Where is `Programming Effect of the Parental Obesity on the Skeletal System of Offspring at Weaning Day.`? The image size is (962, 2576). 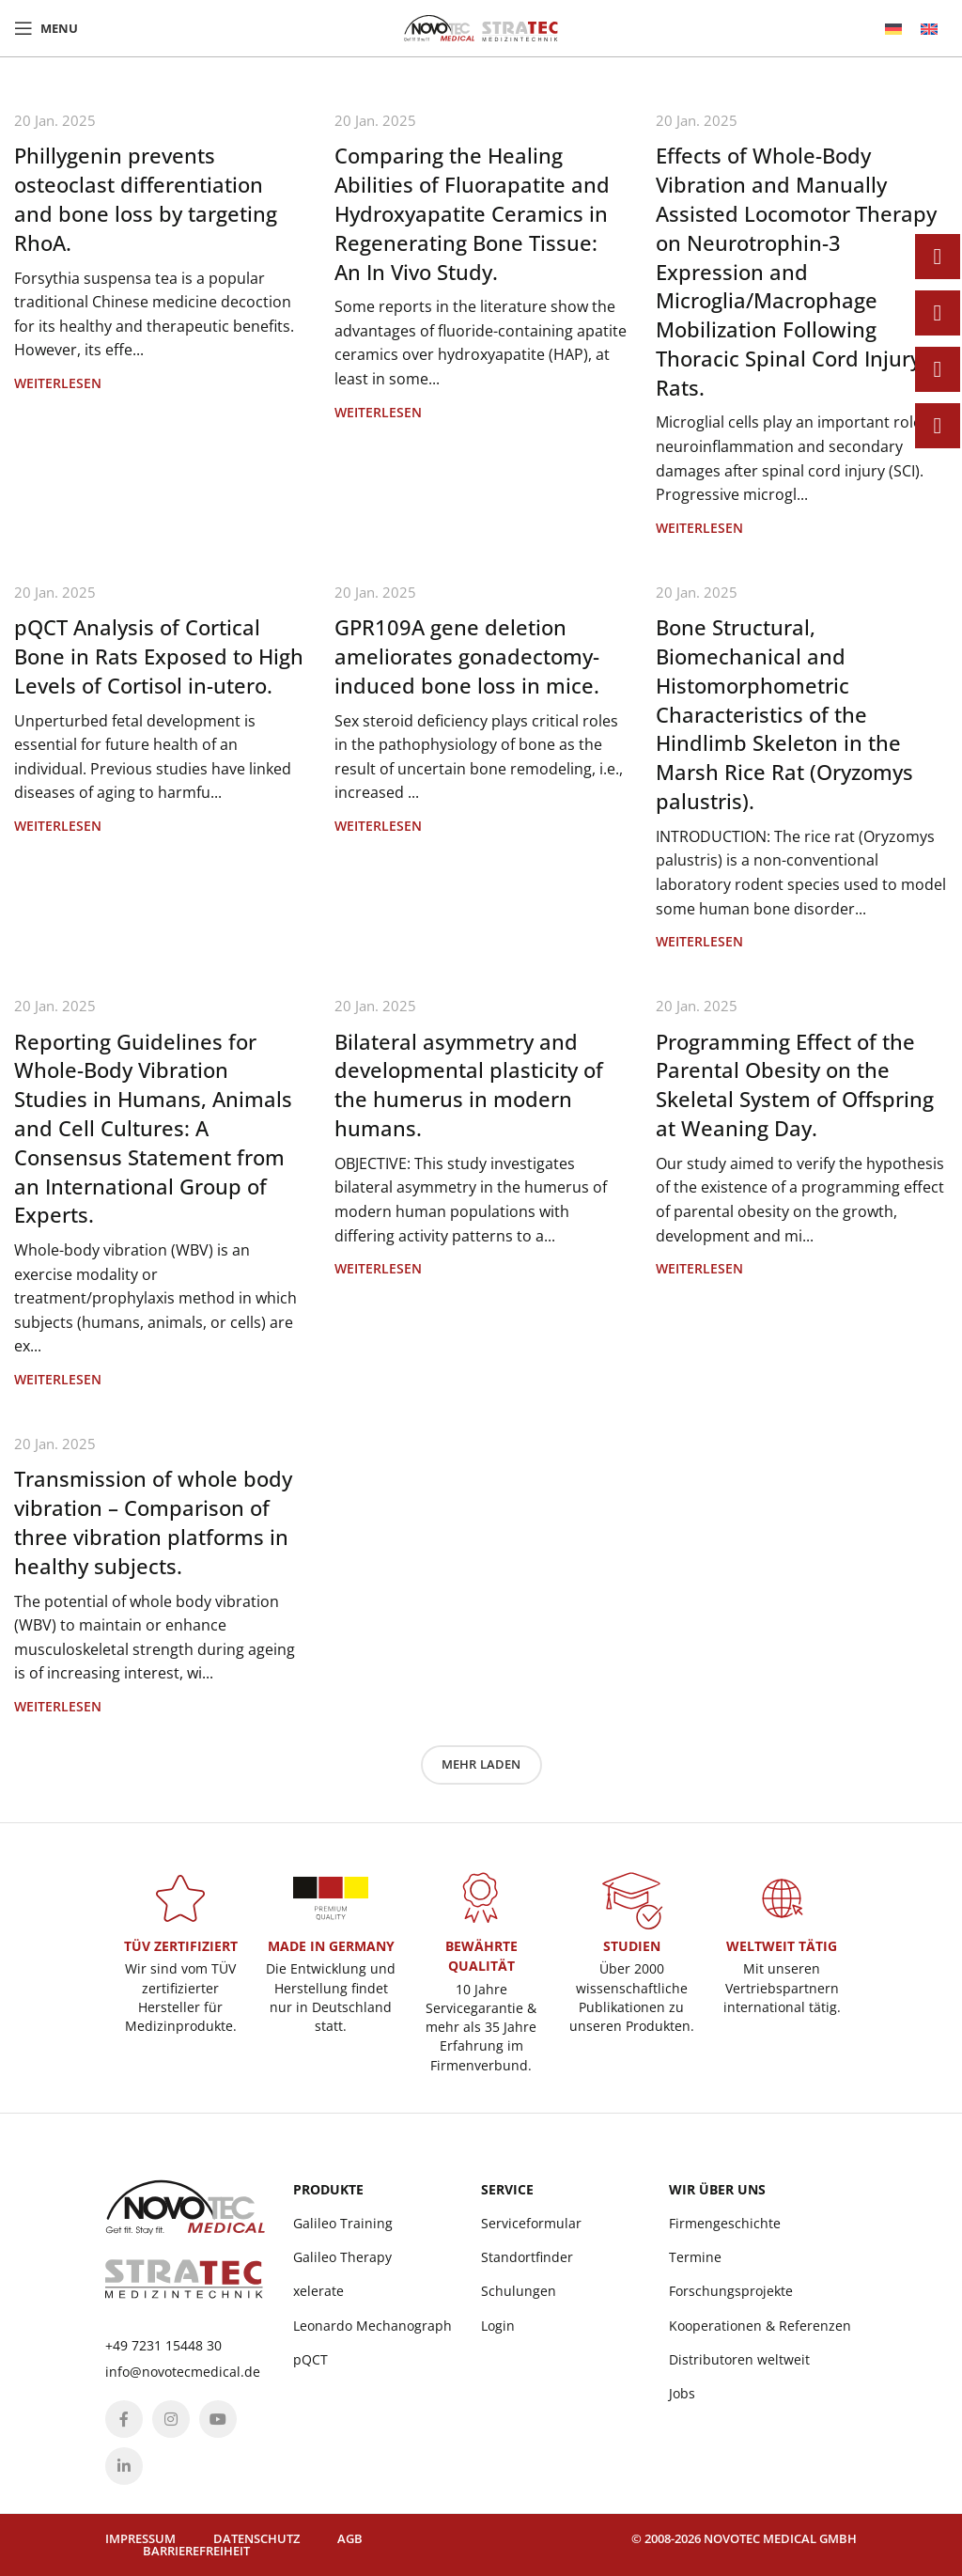
Programming Effect of the Parental Obesity on the Skeletal System of Offspring at Weaning Day. is located at coordinates (795, 1084).